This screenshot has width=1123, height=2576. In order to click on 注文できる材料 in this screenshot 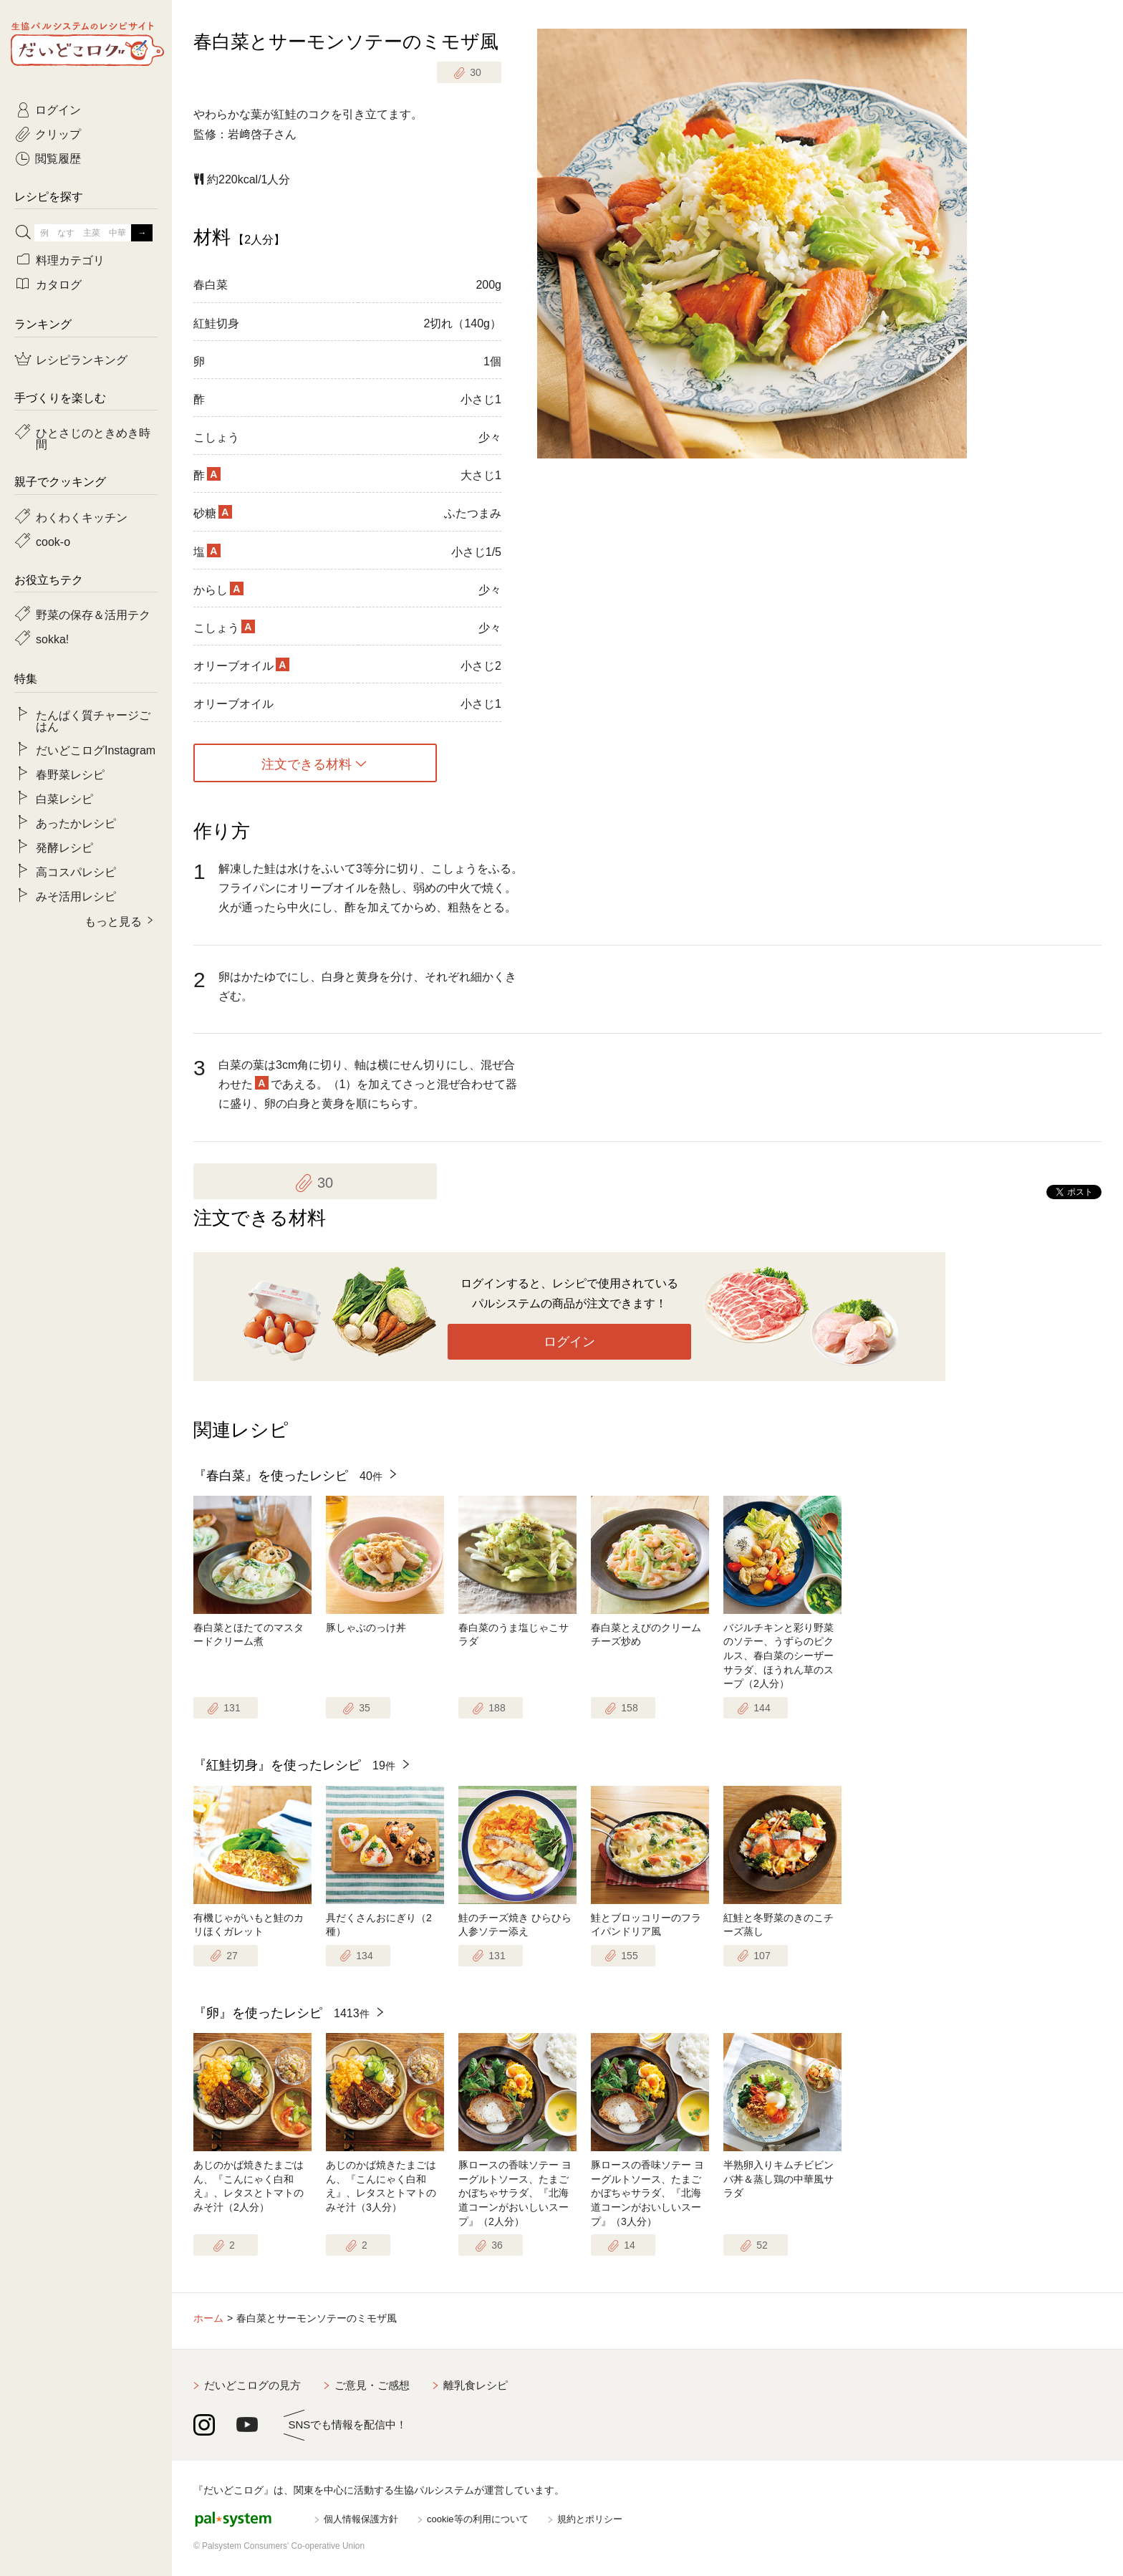, I will do `click(306, 762)`.